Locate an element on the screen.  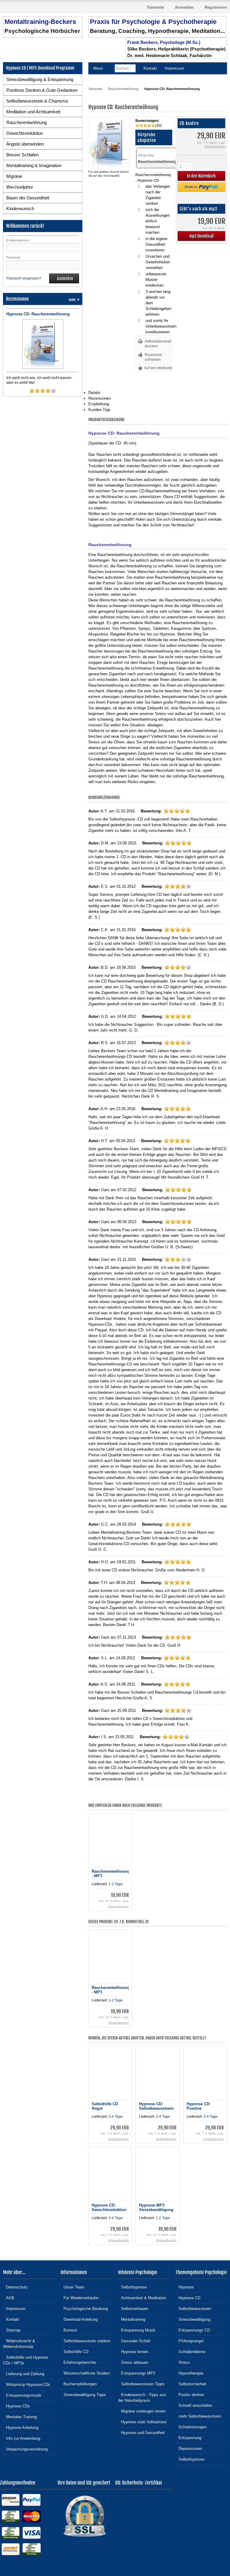
Mentaltraining & Imagination is located at coordinates (33, 165).